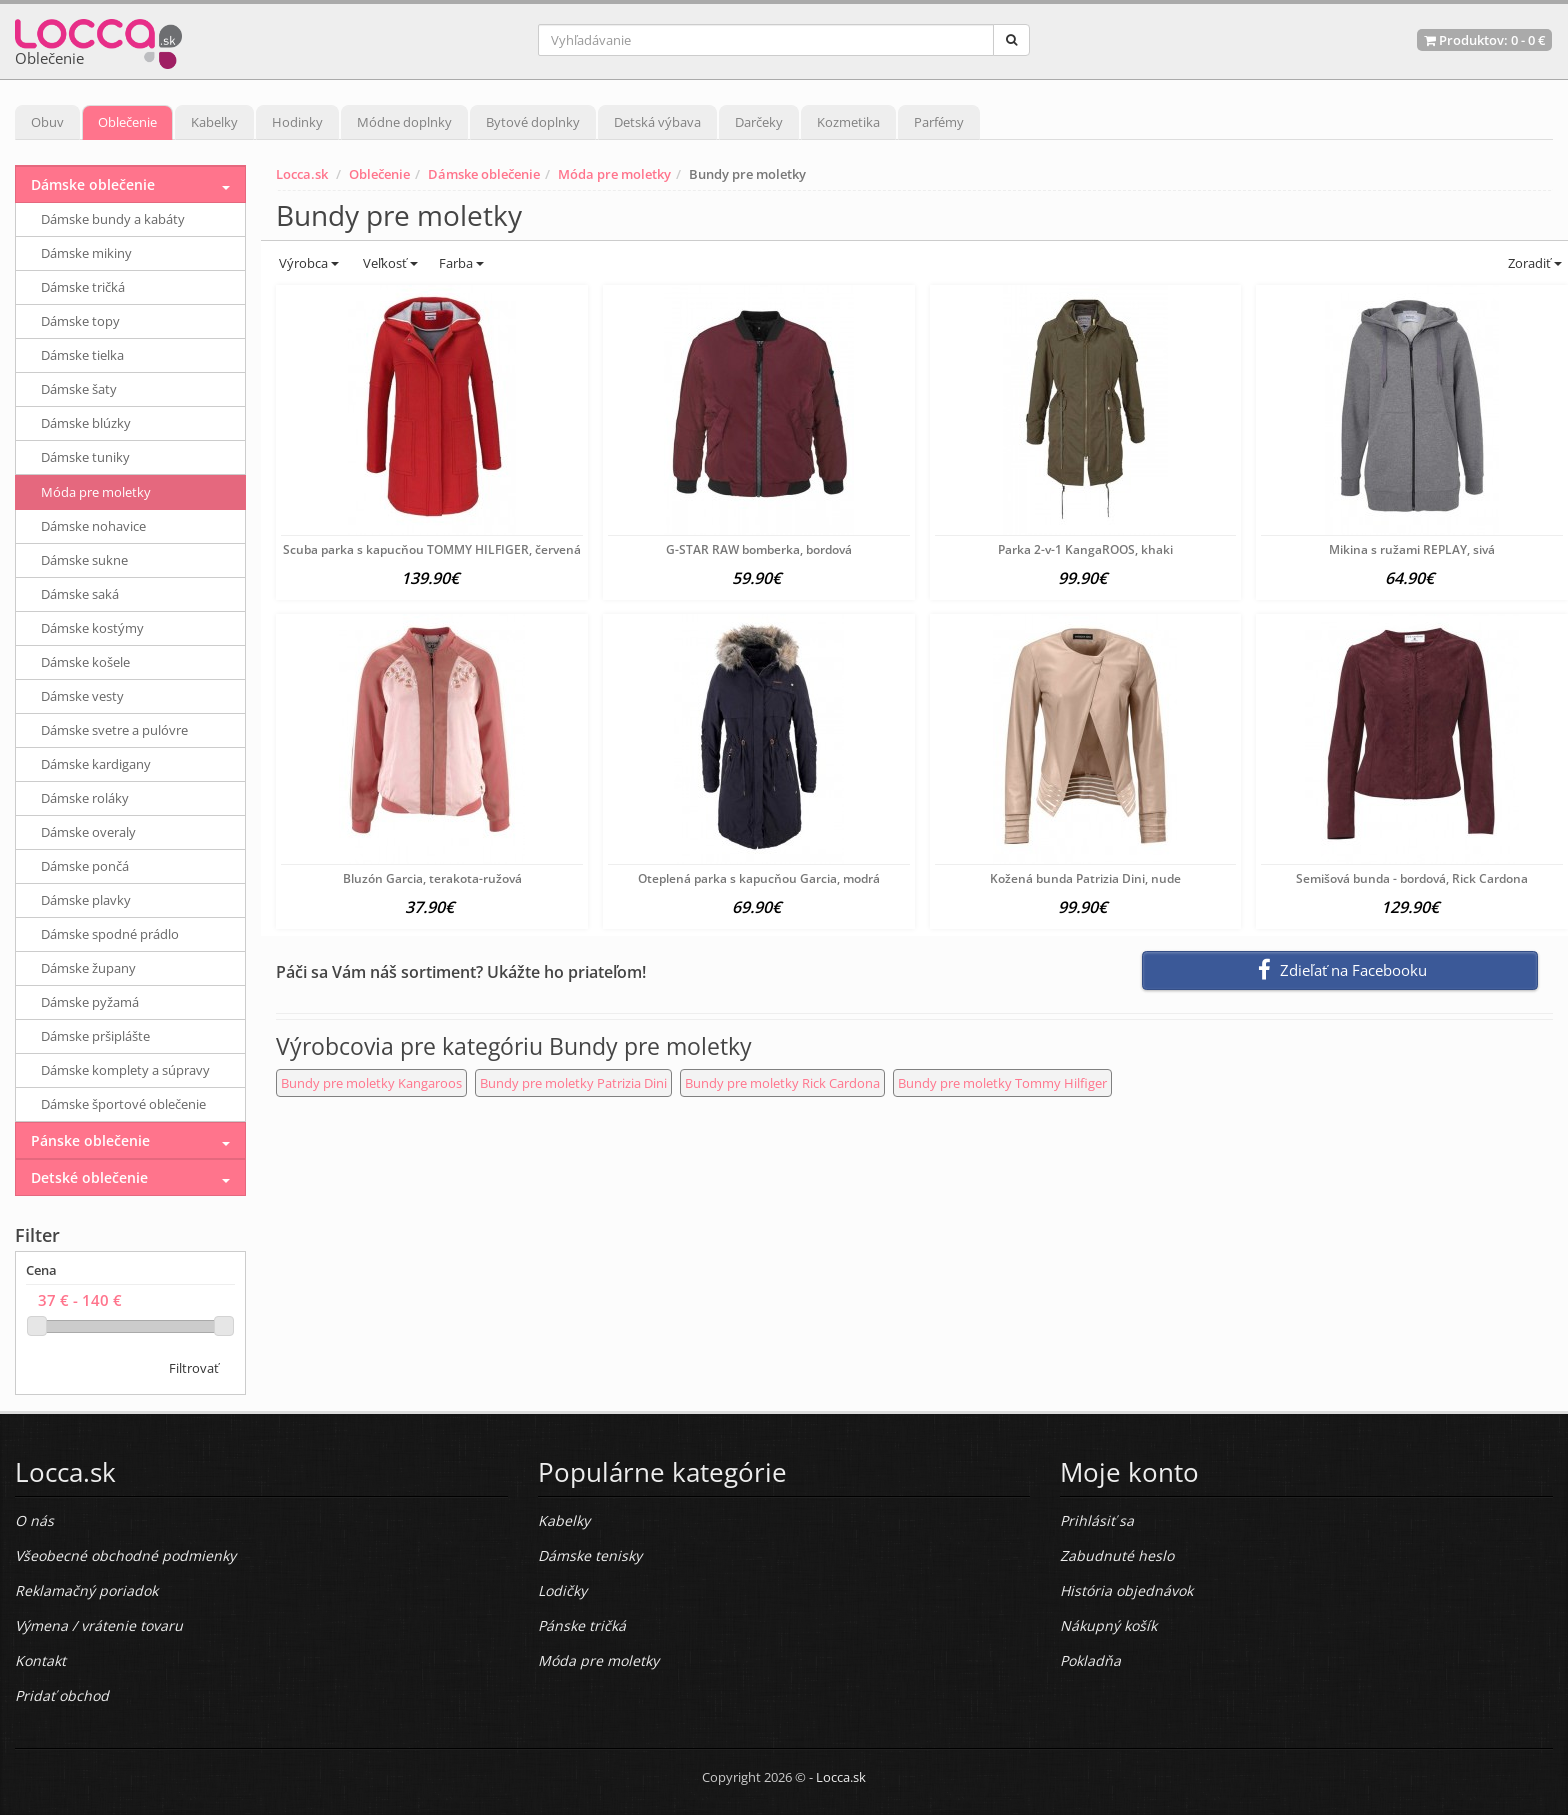  I want to click on Produktov: -, so click(1484, 40).